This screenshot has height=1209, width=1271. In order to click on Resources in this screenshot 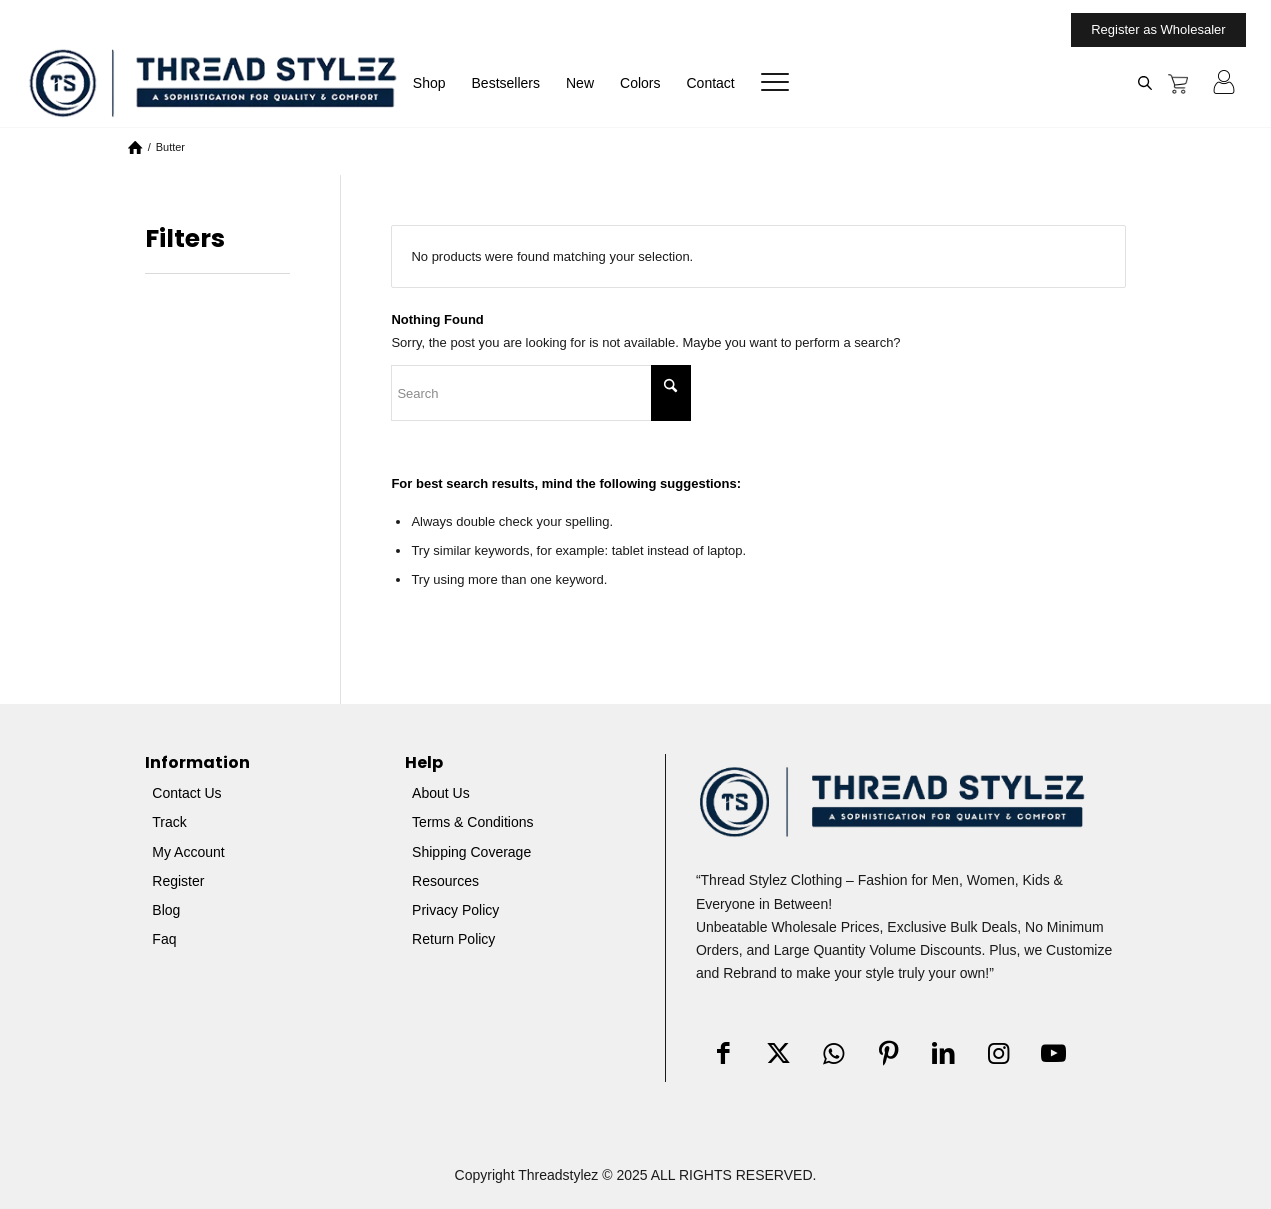, I will do `click(445, 881)`.